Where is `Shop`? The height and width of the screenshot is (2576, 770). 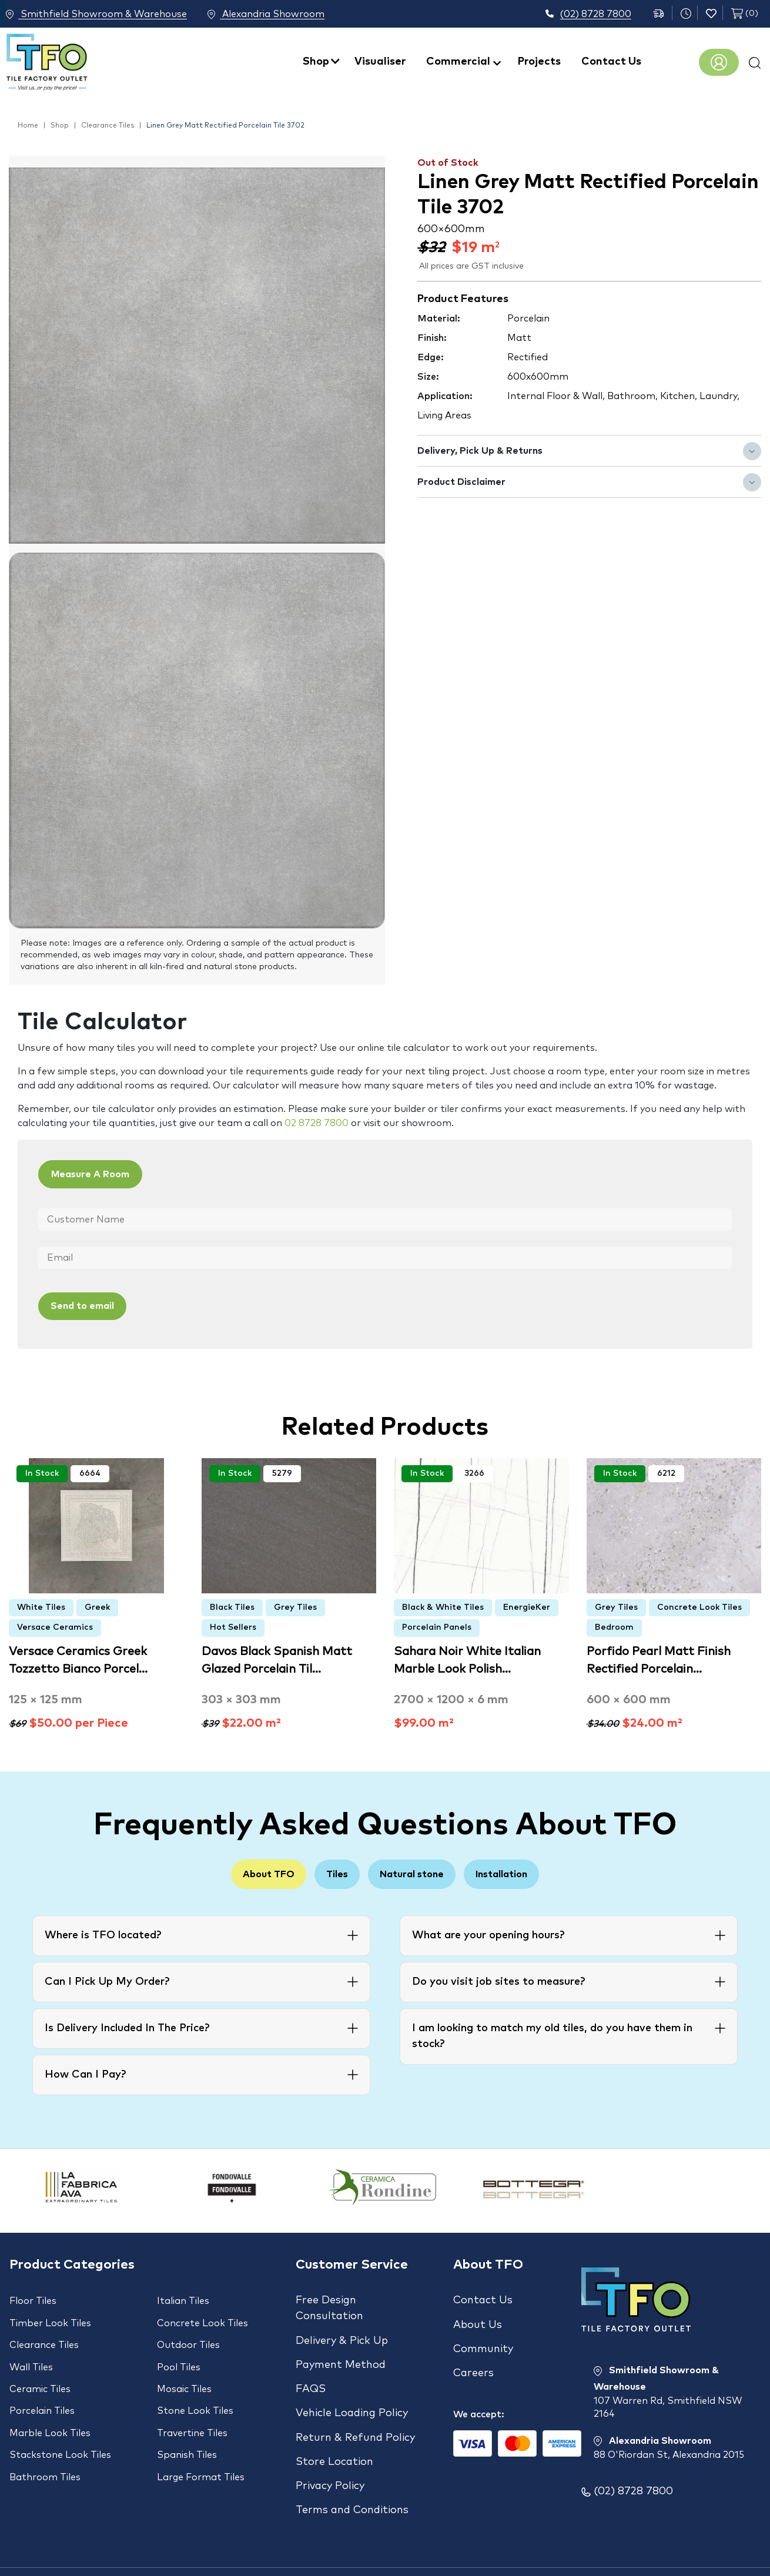
Shop is located at coordinates (316, 61).